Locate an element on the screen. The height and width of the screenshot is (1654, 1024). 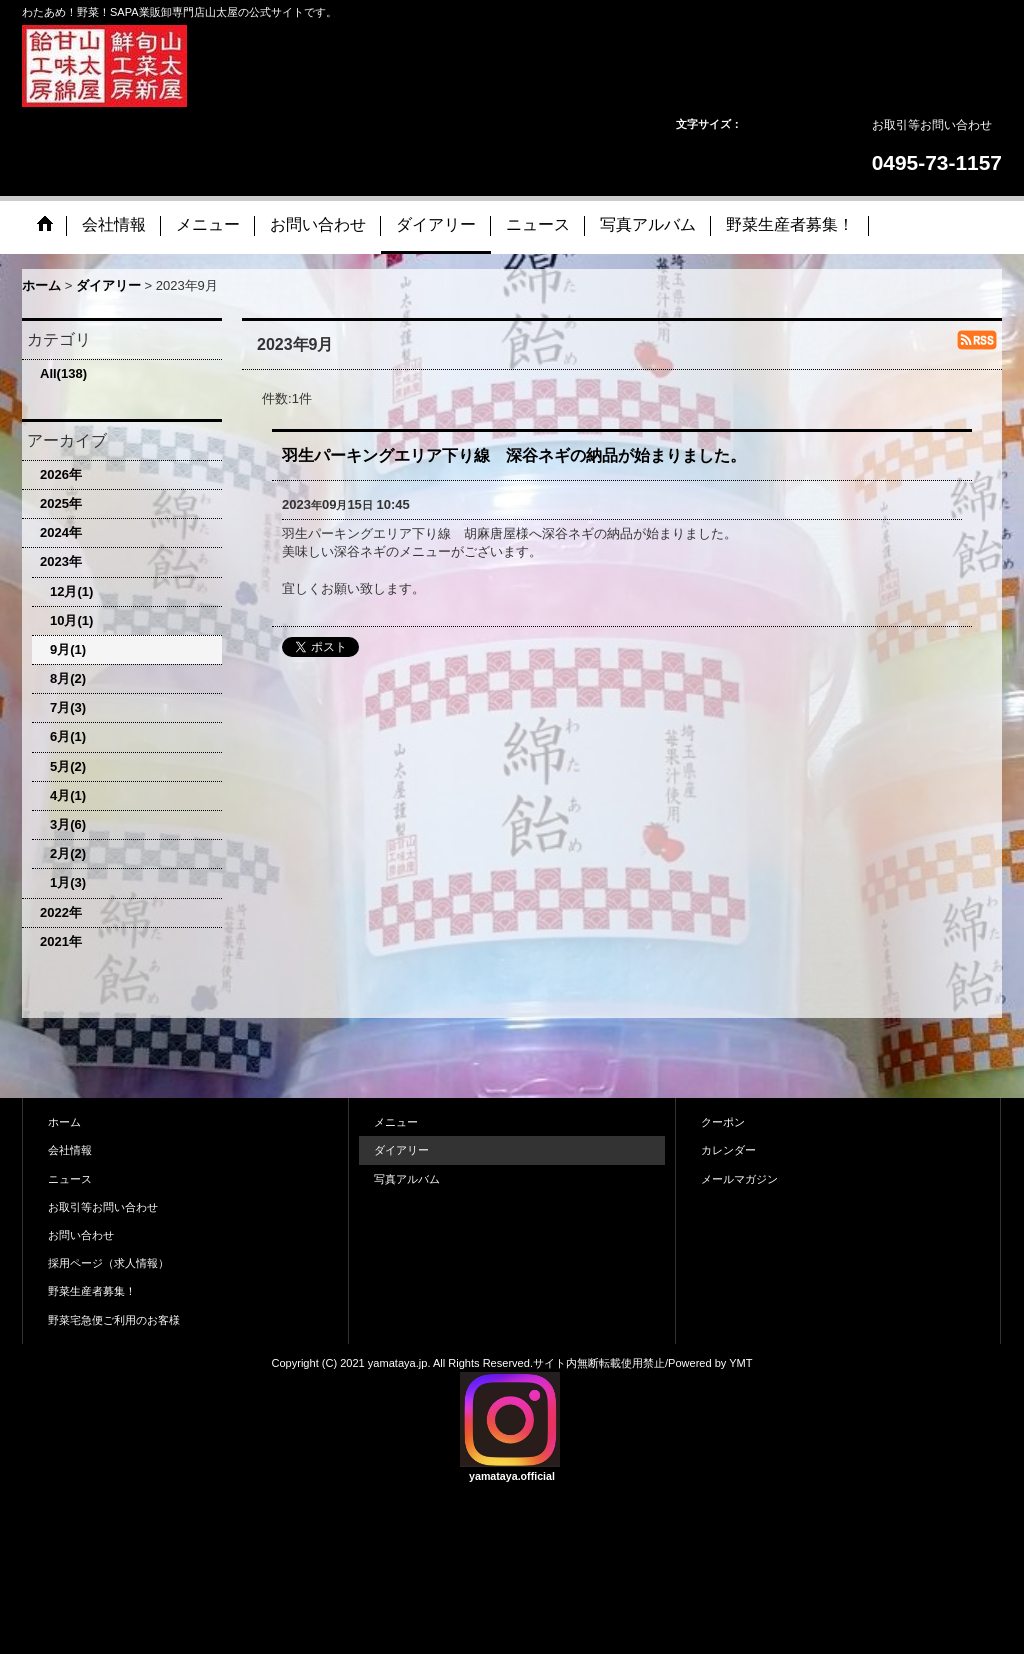
6月(1) is located at coordinates (68, 736).